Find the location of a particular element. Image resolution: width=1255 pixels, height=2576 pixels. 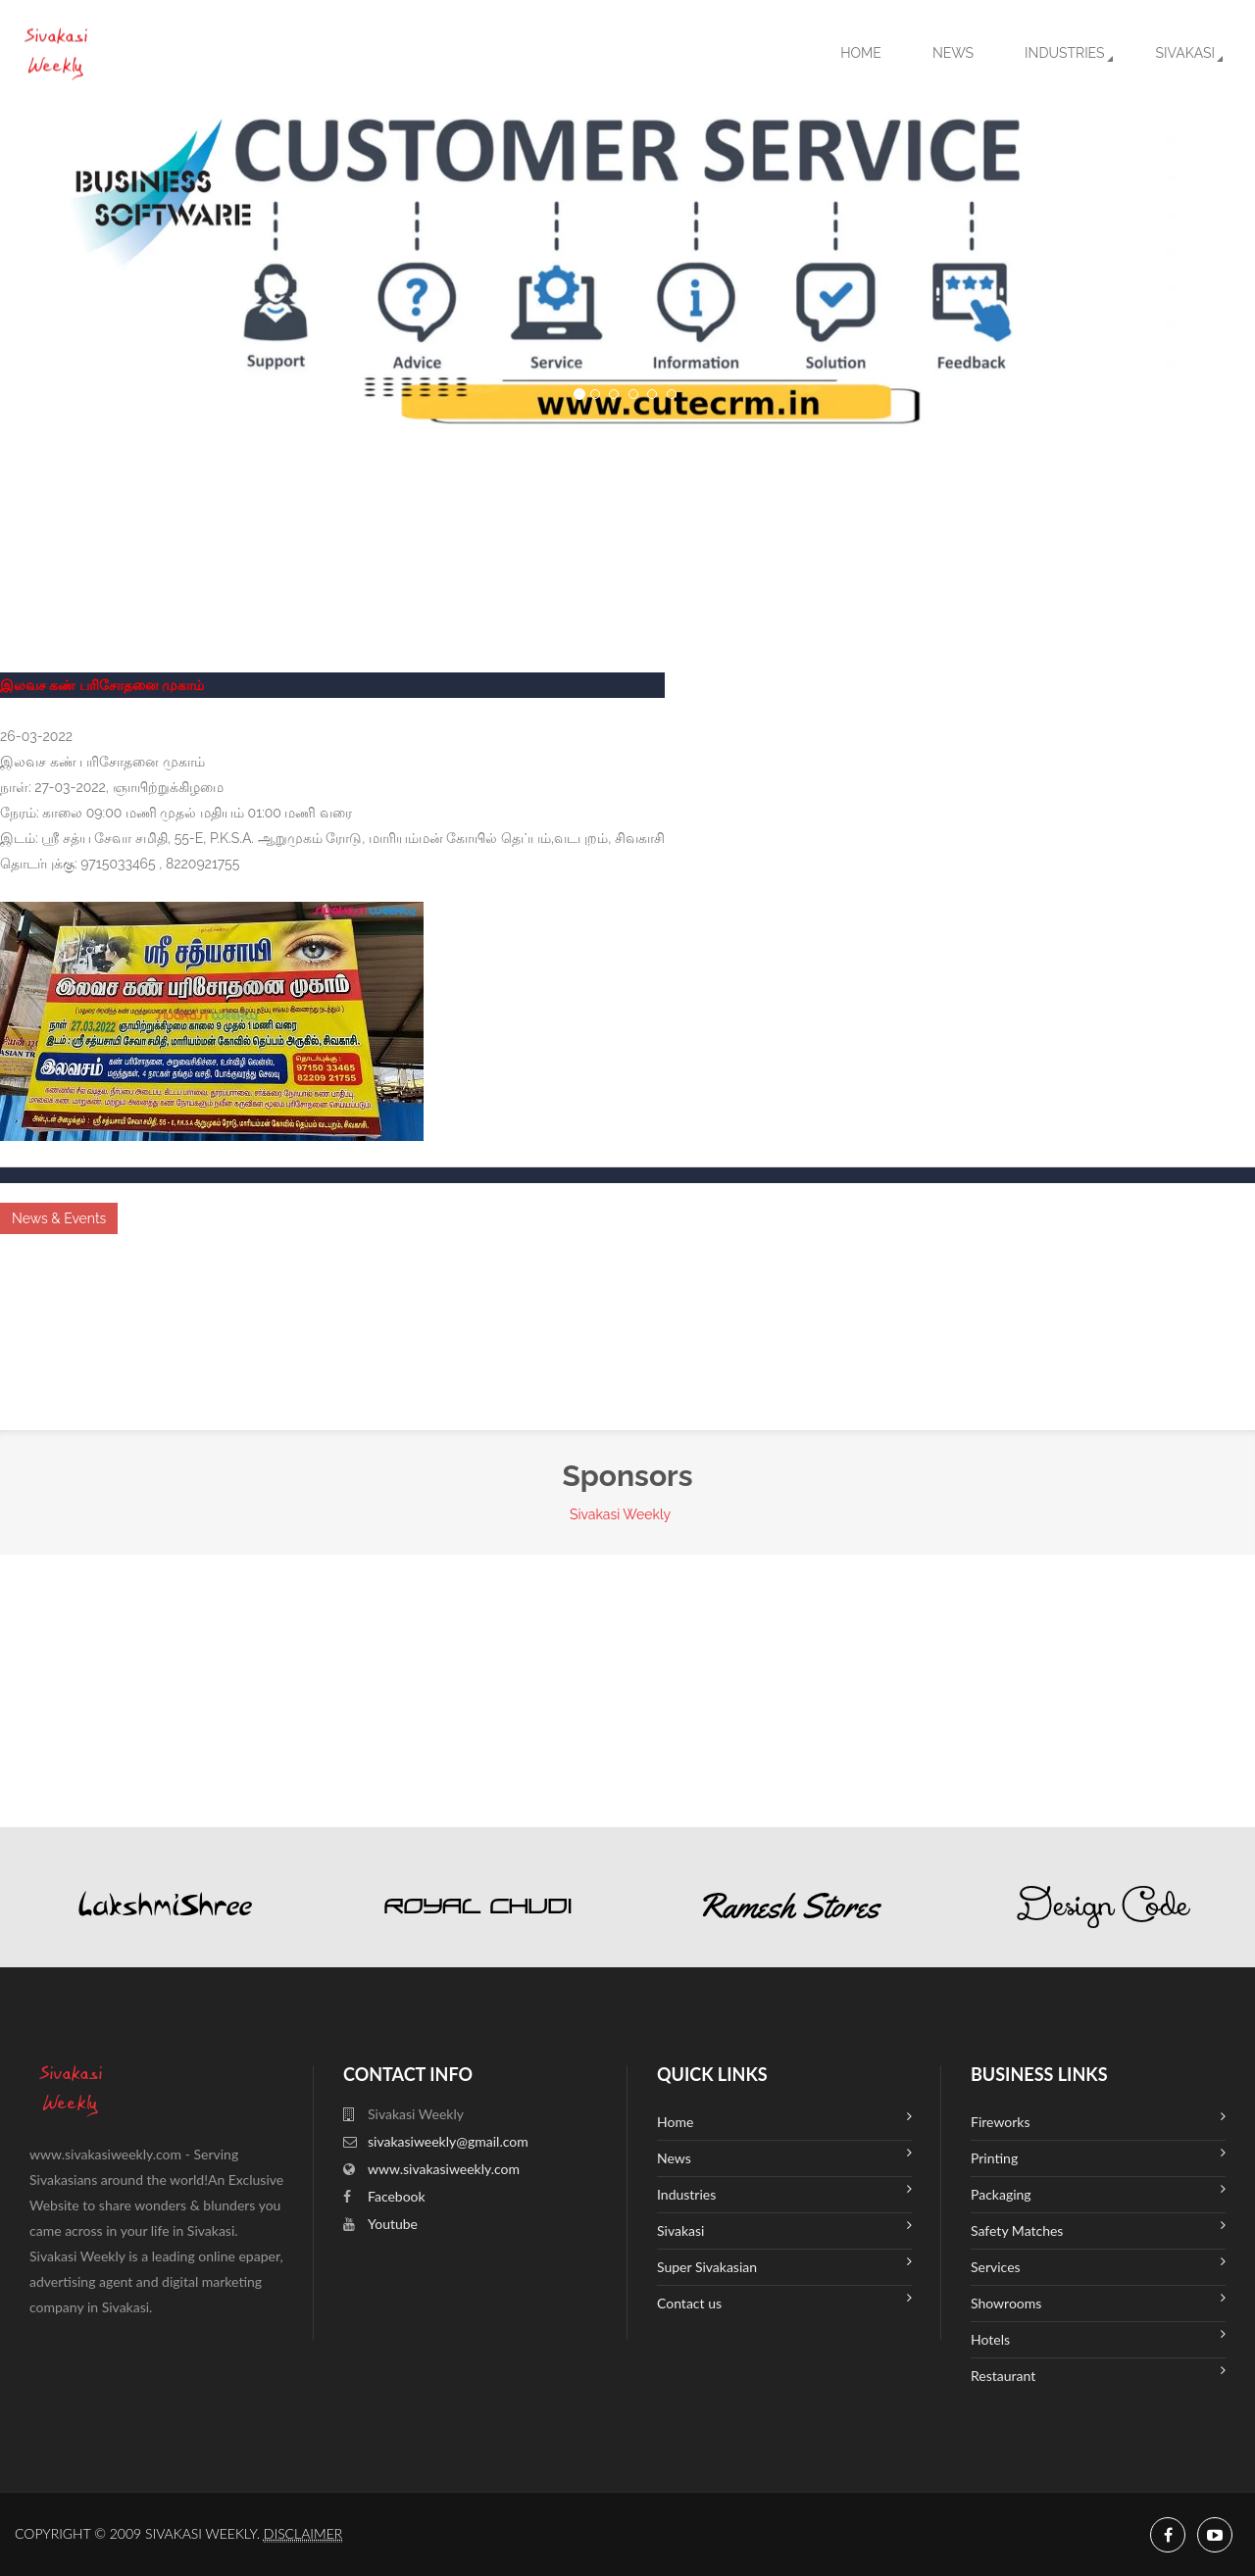

Restaurant is located at coordinates (1098, 2373).